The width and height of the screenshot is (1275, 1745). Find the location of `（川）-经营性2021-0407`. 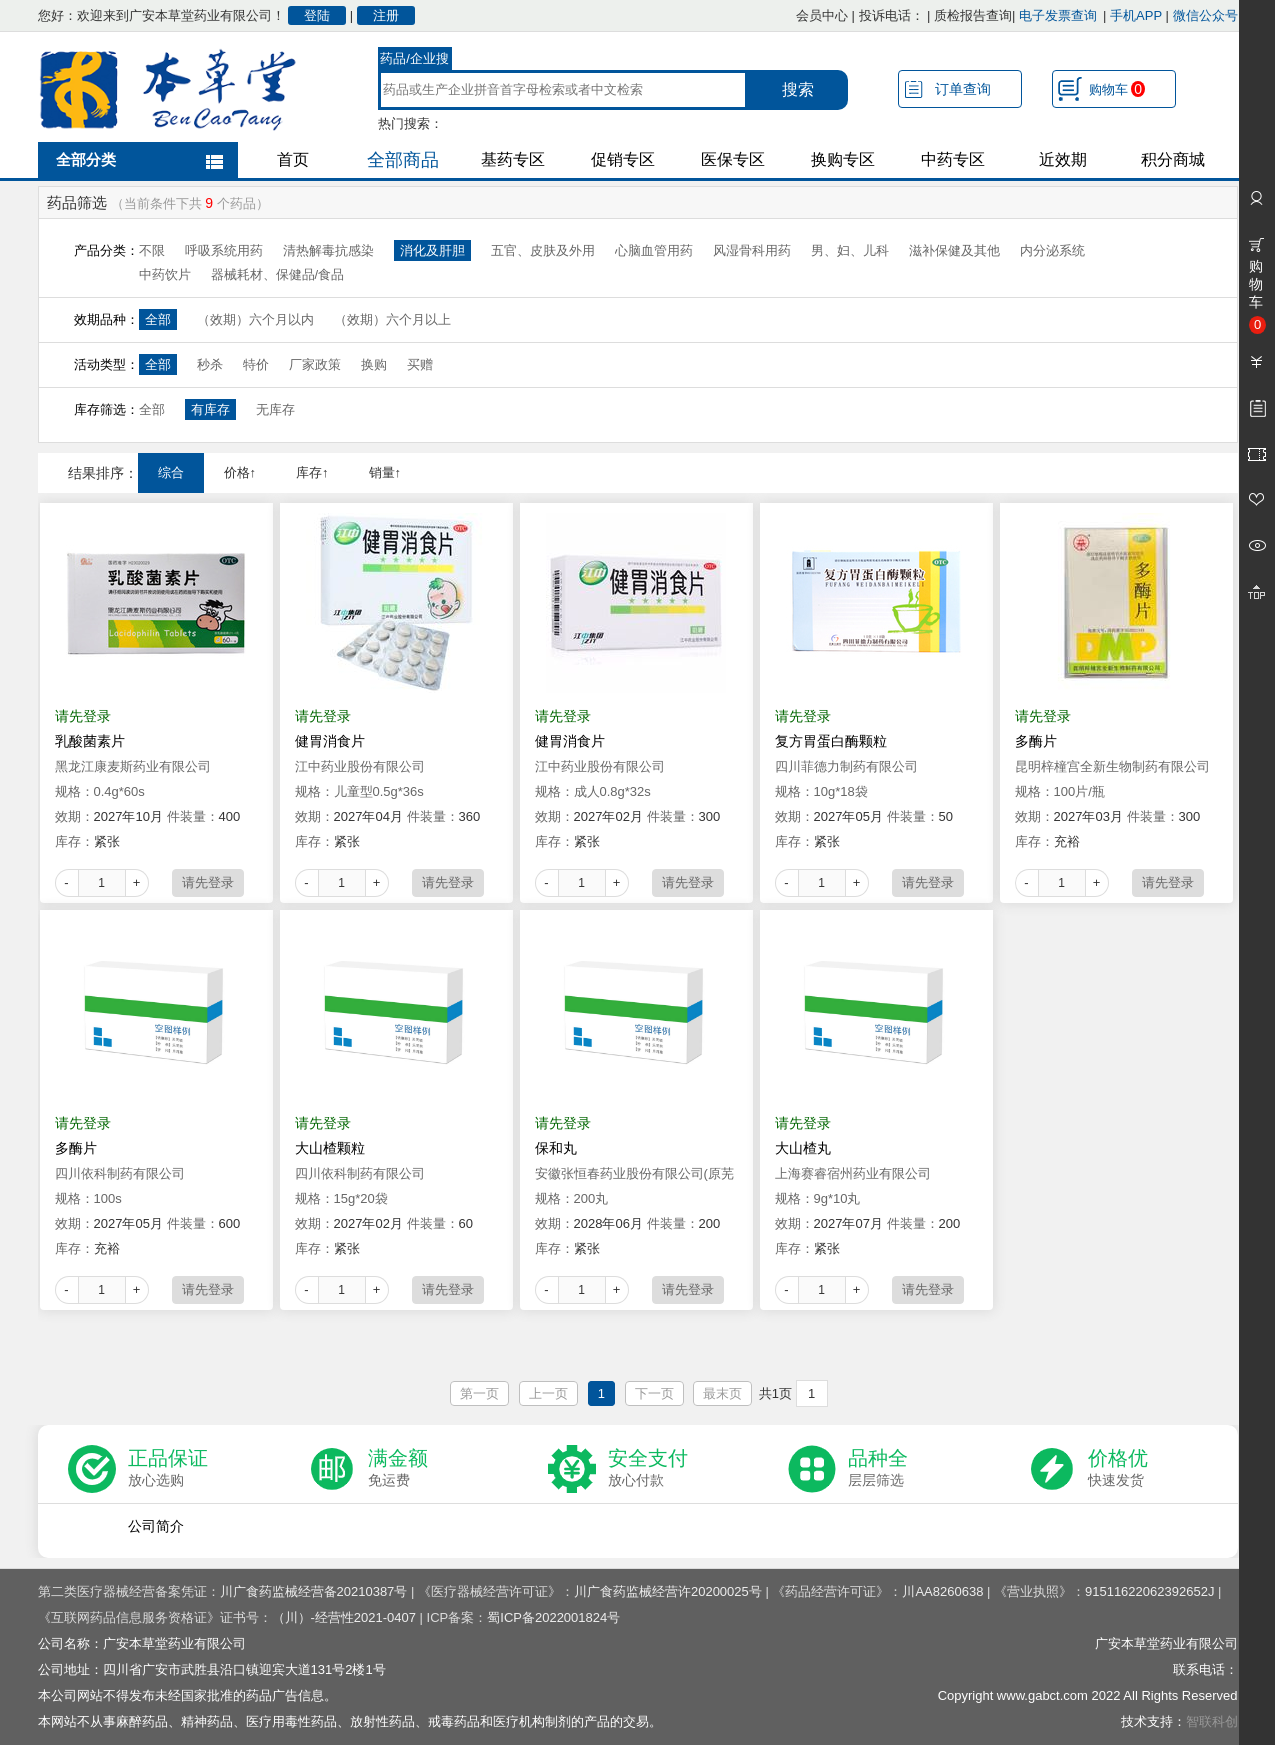

（川）-经营性2021-0407 is located at coordinates (344, 1617).